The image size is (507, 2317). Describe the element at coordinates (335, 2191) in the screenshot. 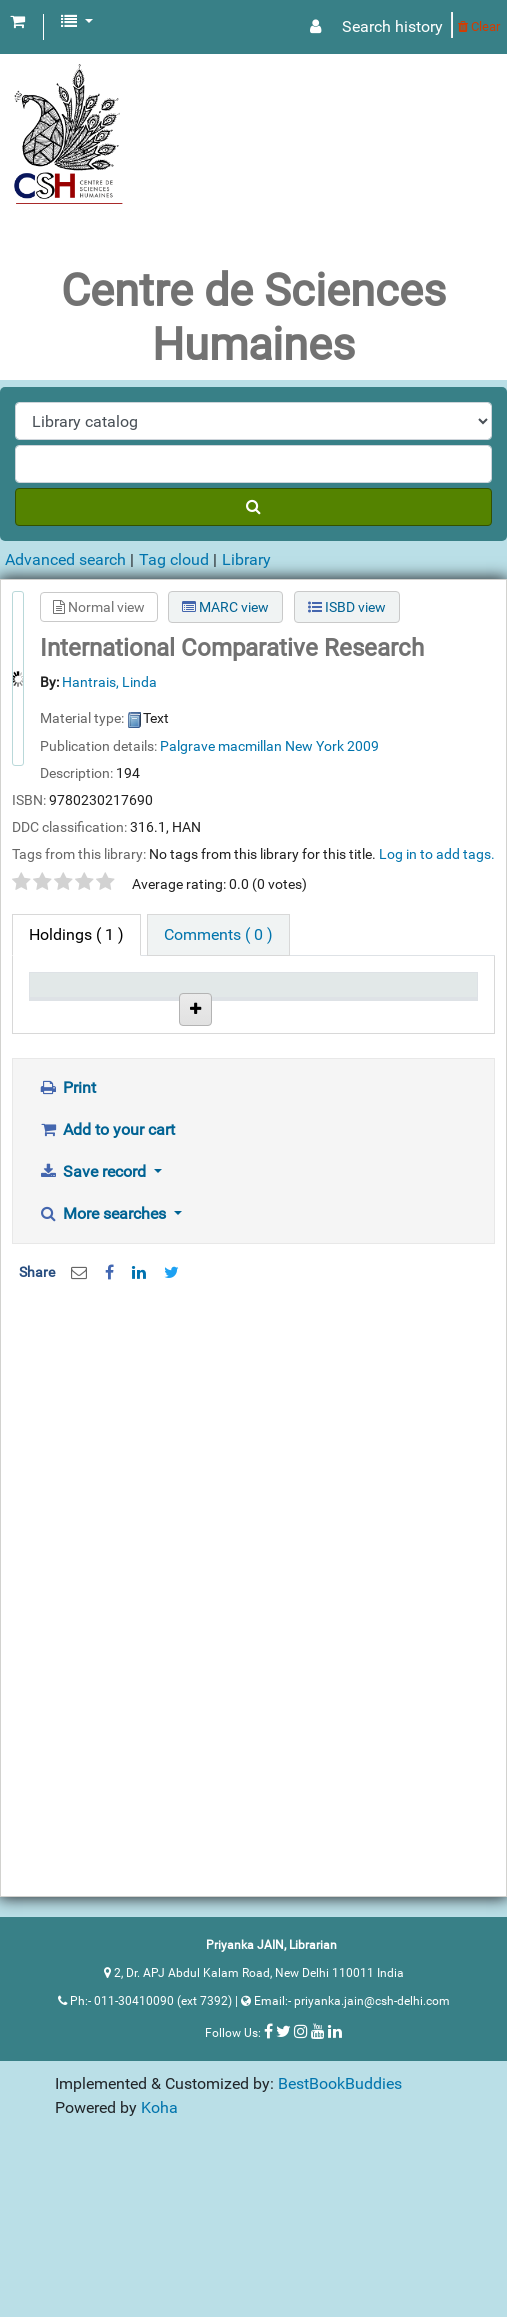

I see `[Follow us on Linkedin]` at that location.